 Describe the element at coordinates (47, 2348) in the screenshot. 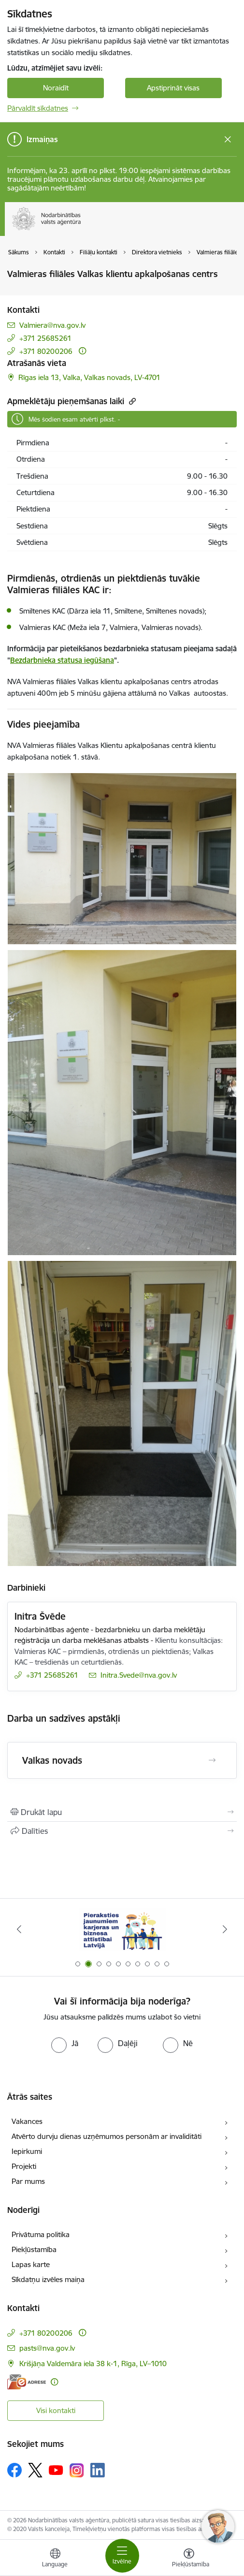

I see `pasts@nva.gov.lv [E-pasts: pasts@nva.gov.lv]` at that location.